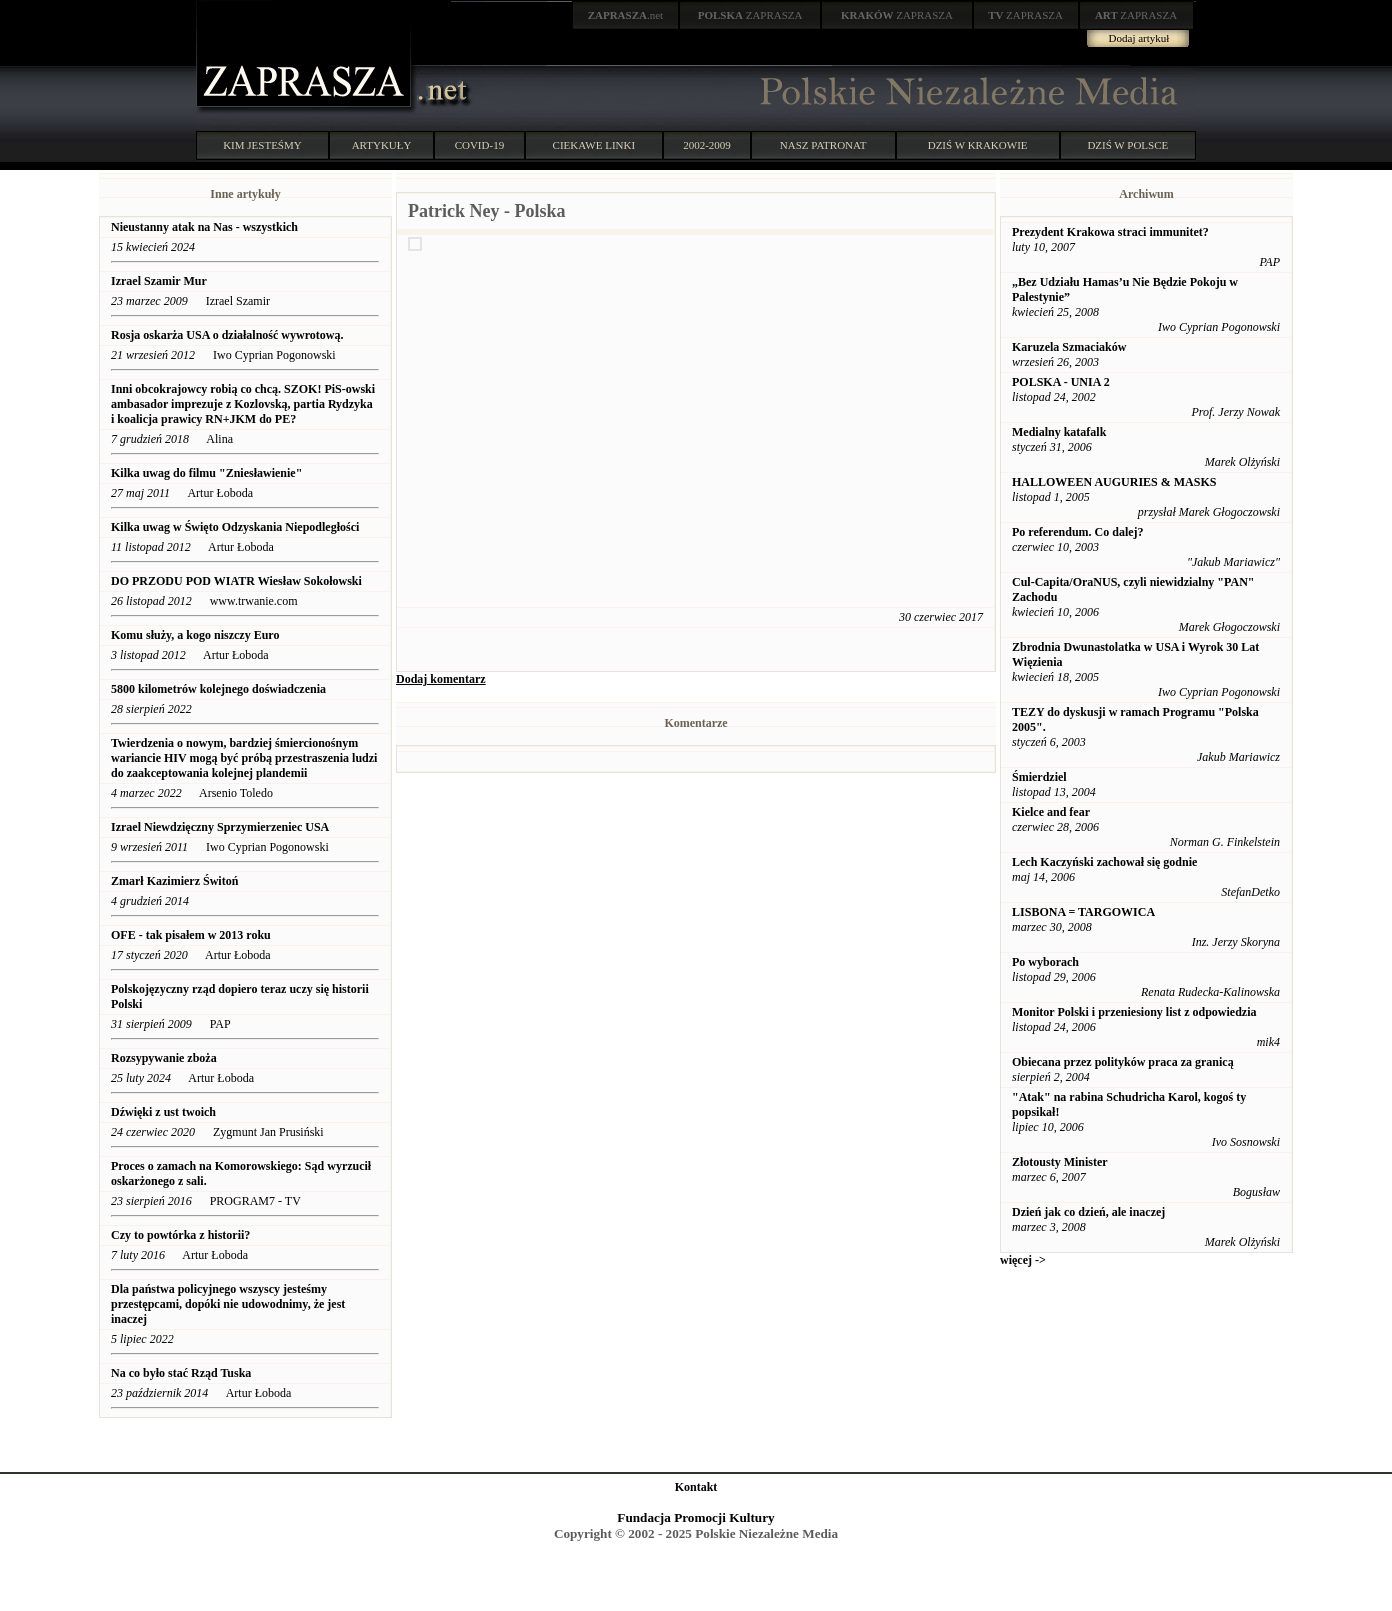  What do you see at coordinates (1134, 1012) in the screenshot?
I see `Monitor Polski i przeniesiony list z odpowiedzia` at bounding box center [1134, 1012].